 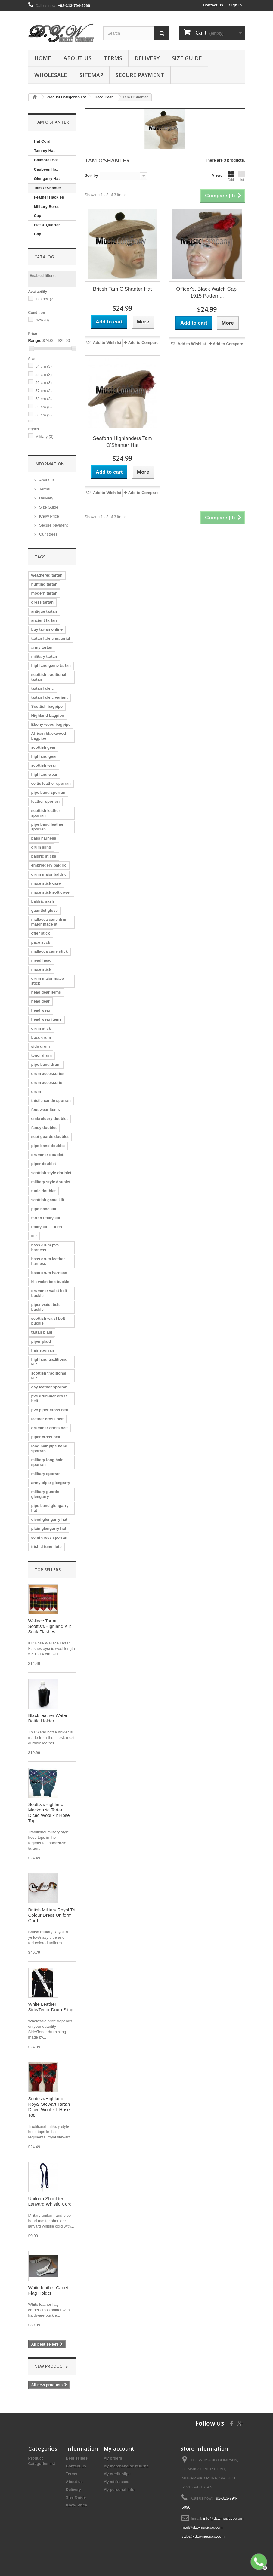 What do you see at coordinates (46, 883) in the screenshot?
I see `mace stick case` at bounding box center [46, 883].